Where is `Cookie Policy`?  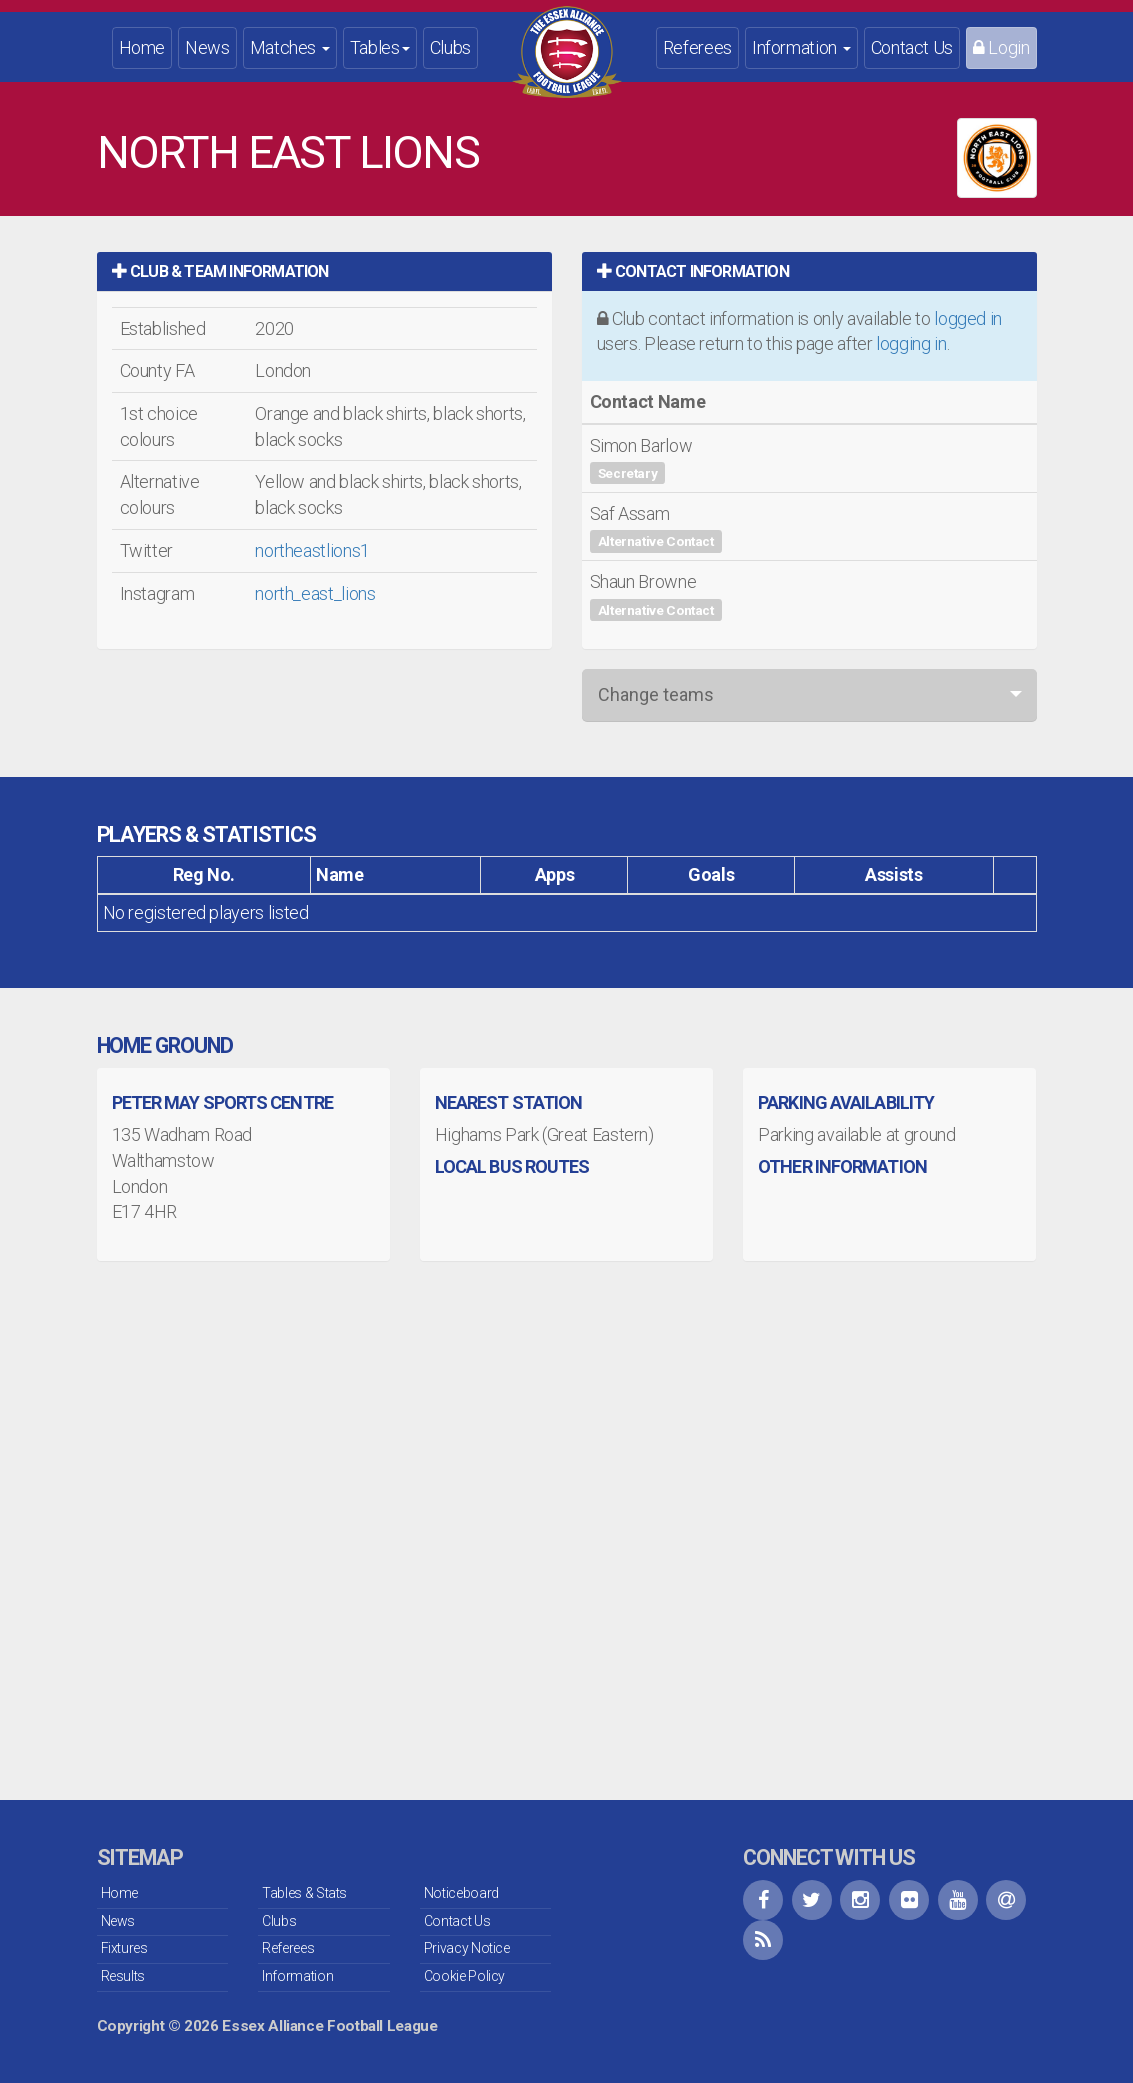
Cookie Policy is located at coordinates (464, 1976).